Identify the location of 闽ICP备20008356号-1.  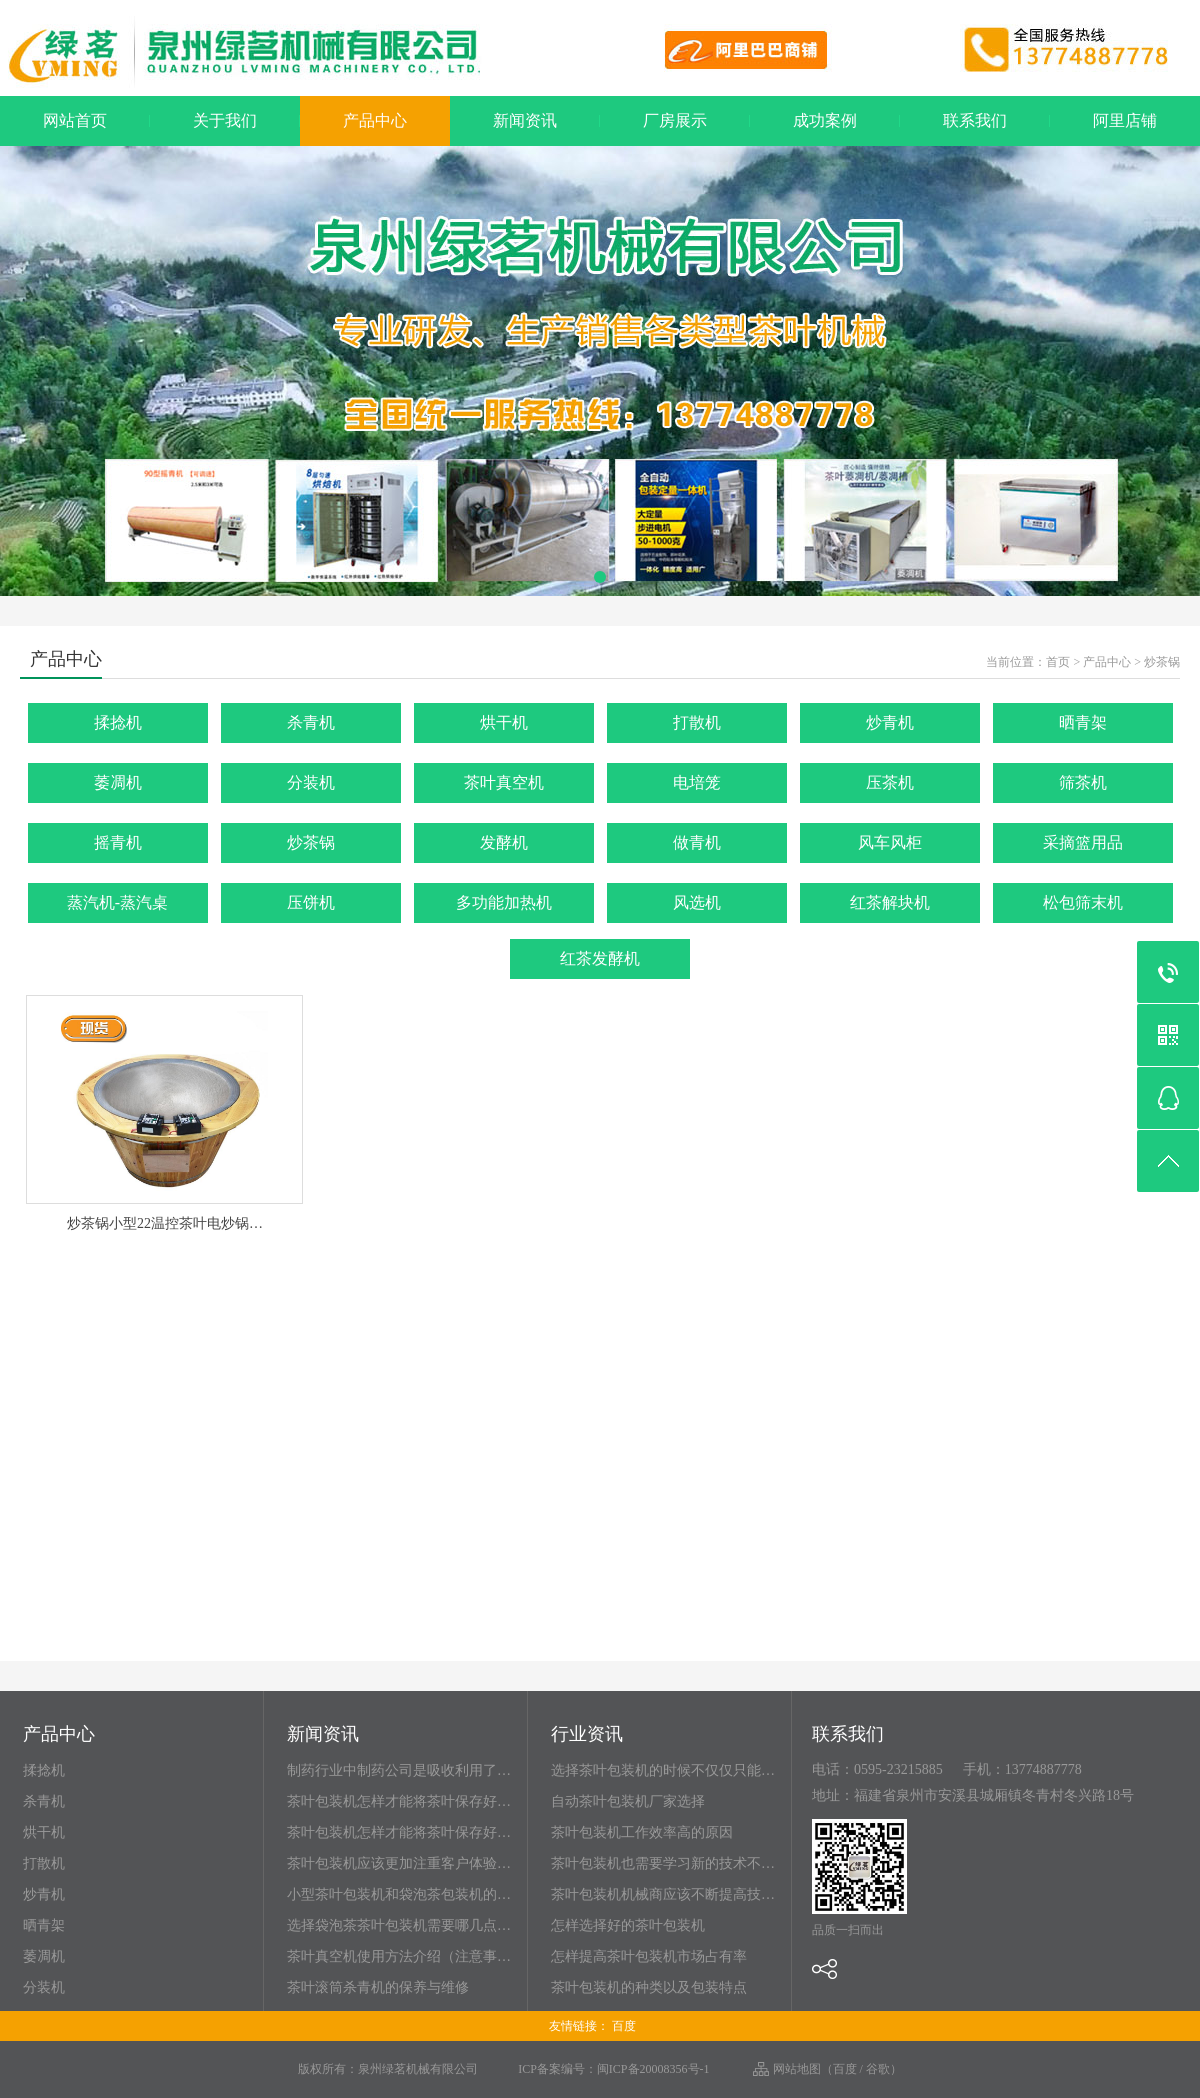
(653, 2069).